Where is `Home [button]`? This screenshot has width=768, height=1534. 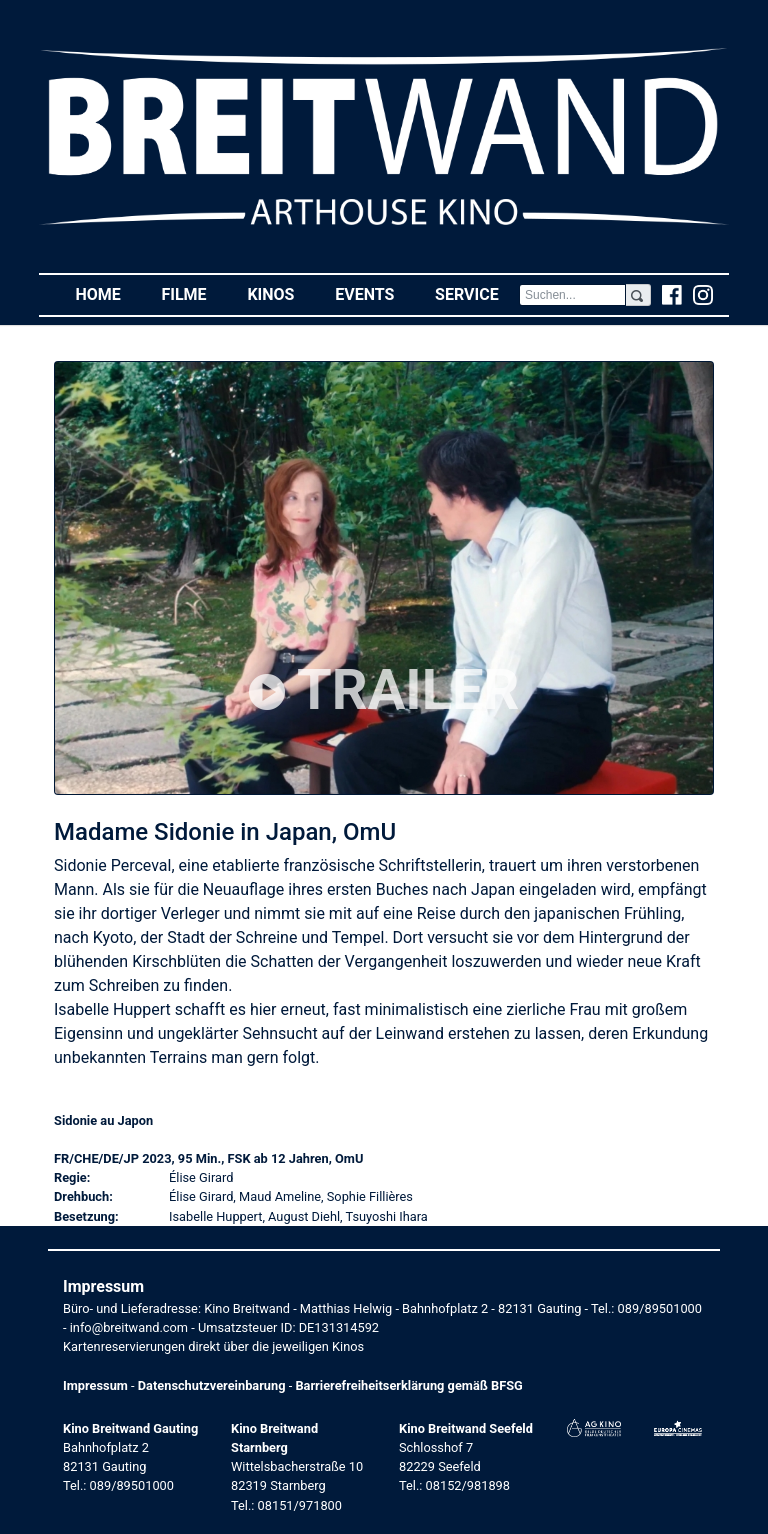 Home [button] is located at coordinates (108, 293).